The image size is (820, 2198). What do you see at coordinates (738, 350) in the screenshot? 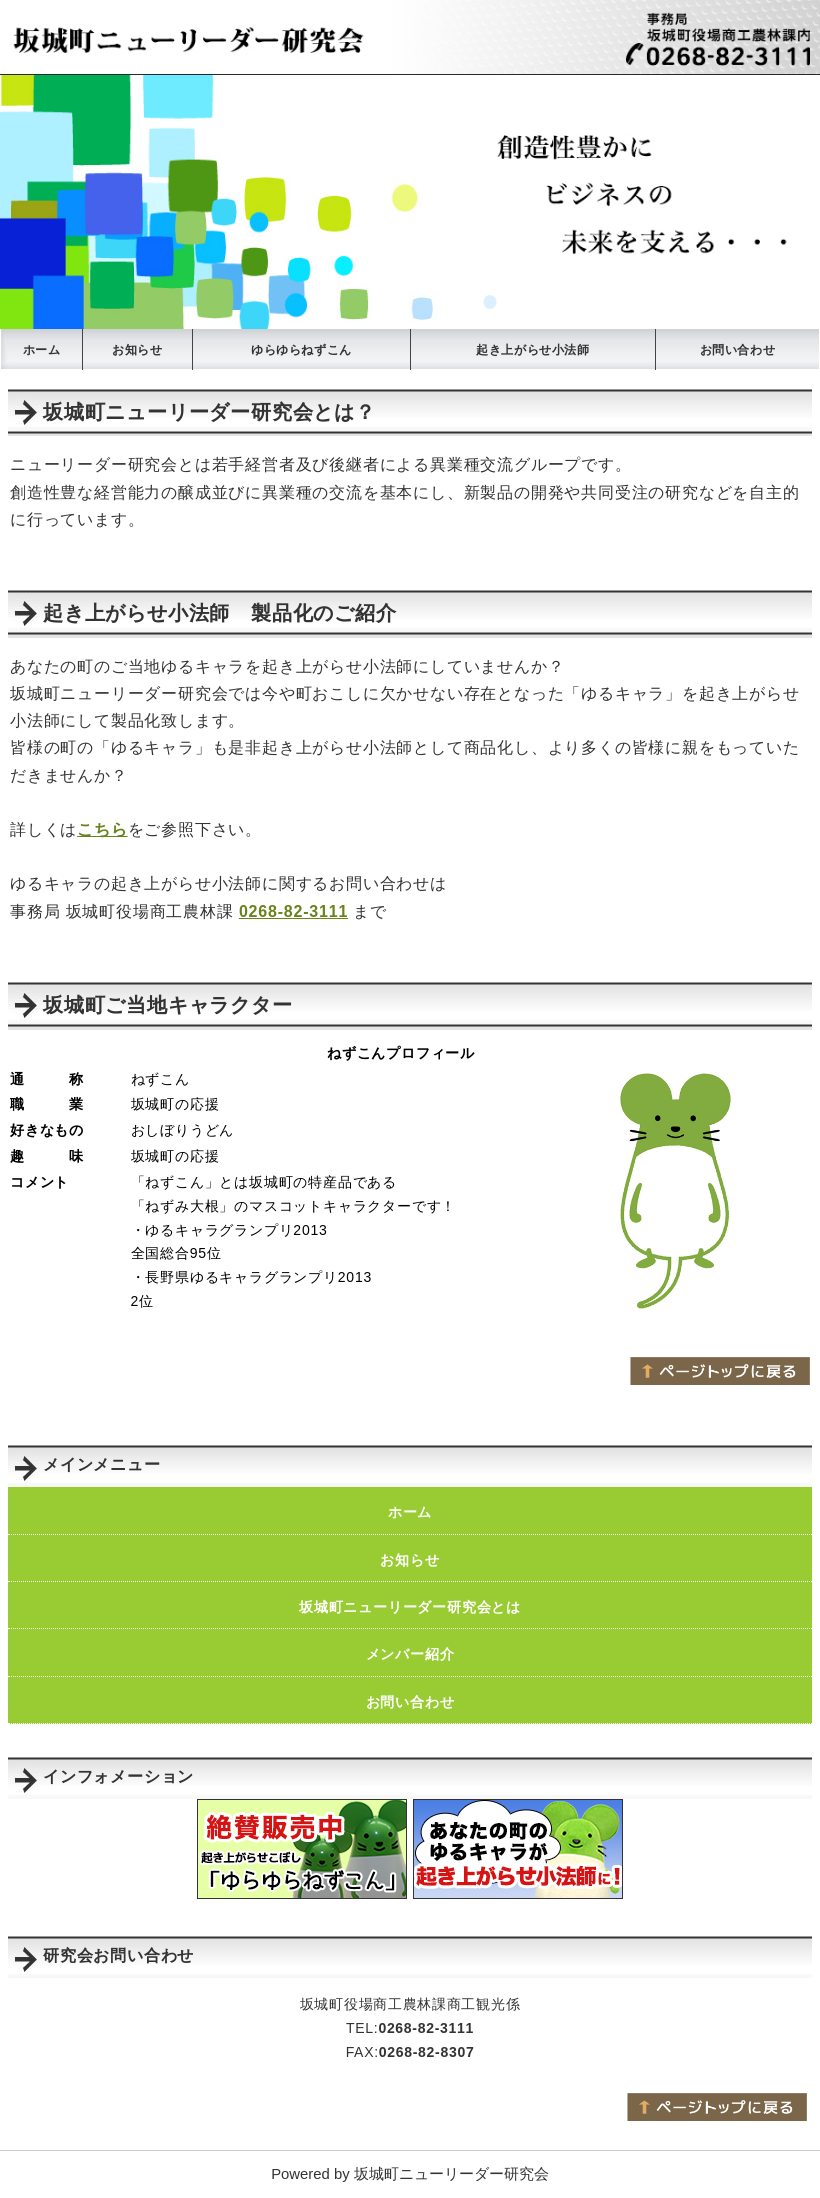
I see `お問い合わせ` at bounding box center [738, 350].